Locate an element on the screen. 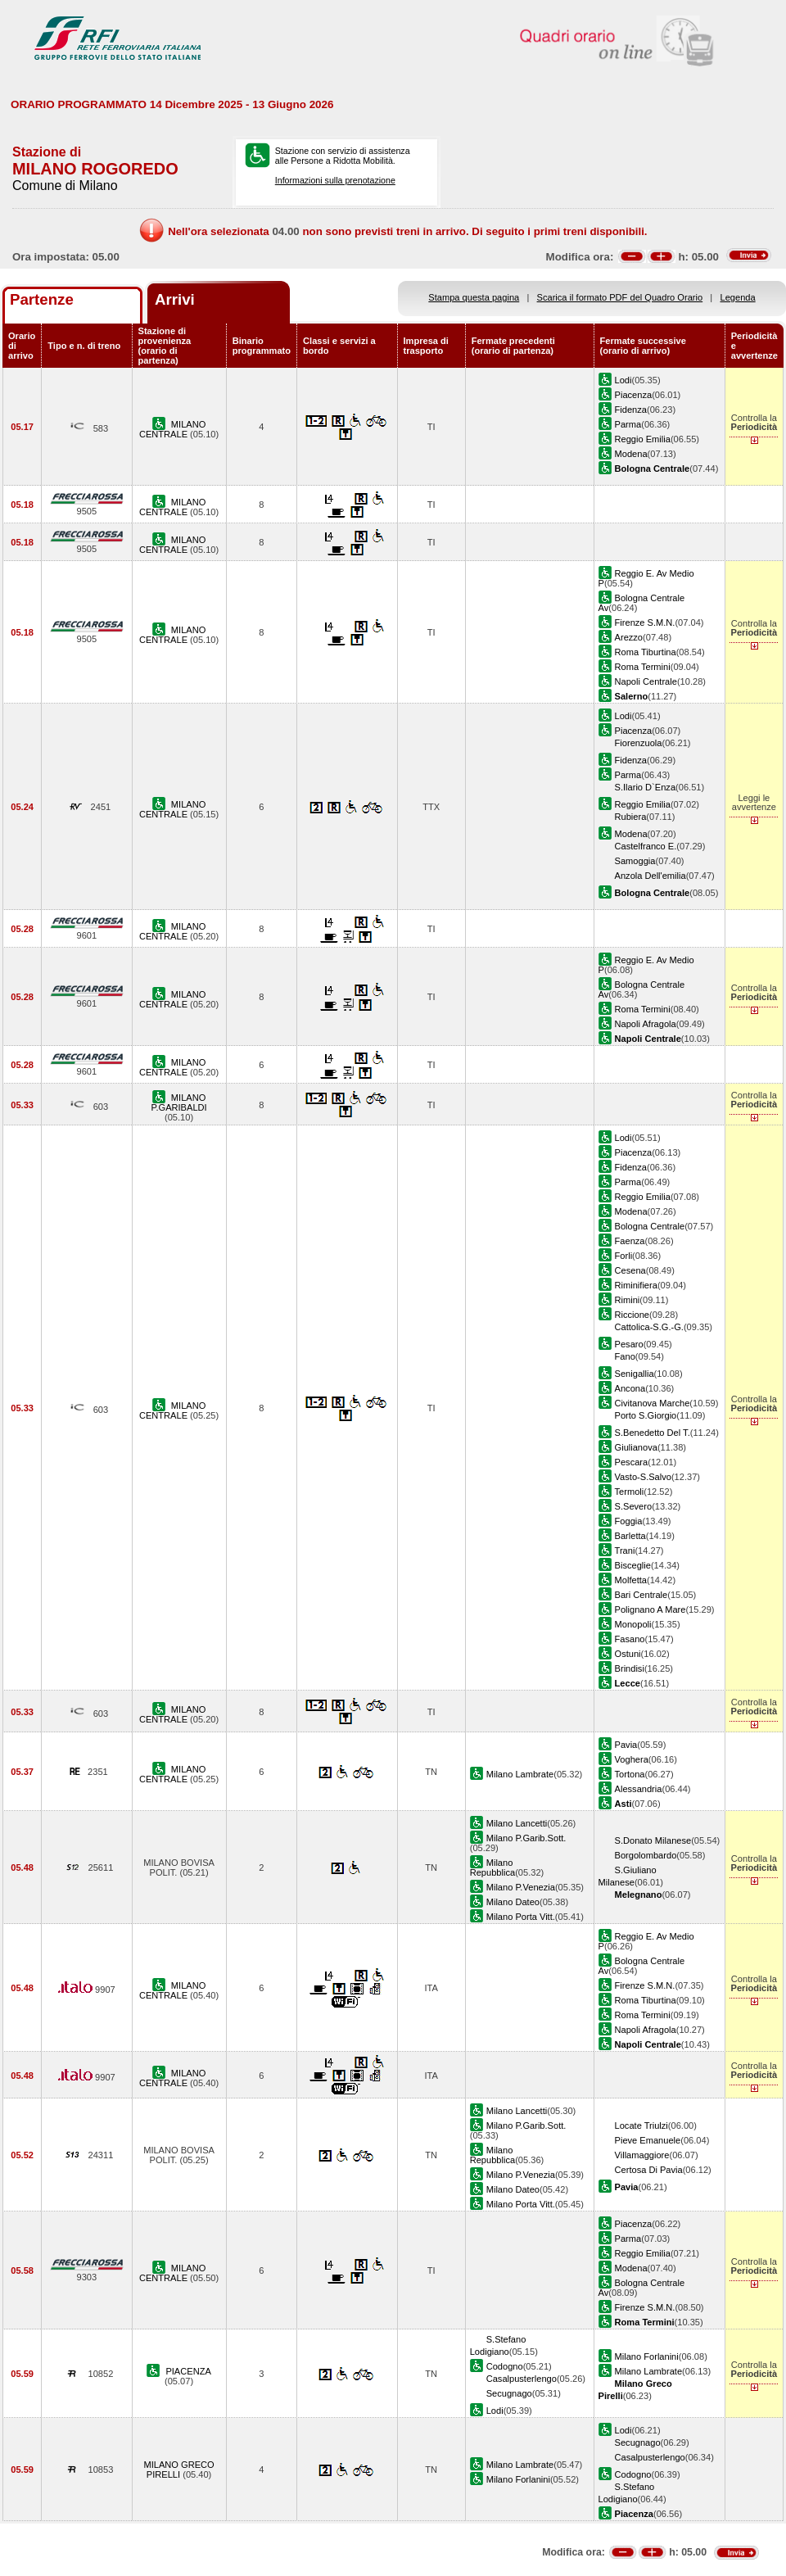 The image size is (786, 2576). Pieve Emanuele is located at coordinates (648, 2140).